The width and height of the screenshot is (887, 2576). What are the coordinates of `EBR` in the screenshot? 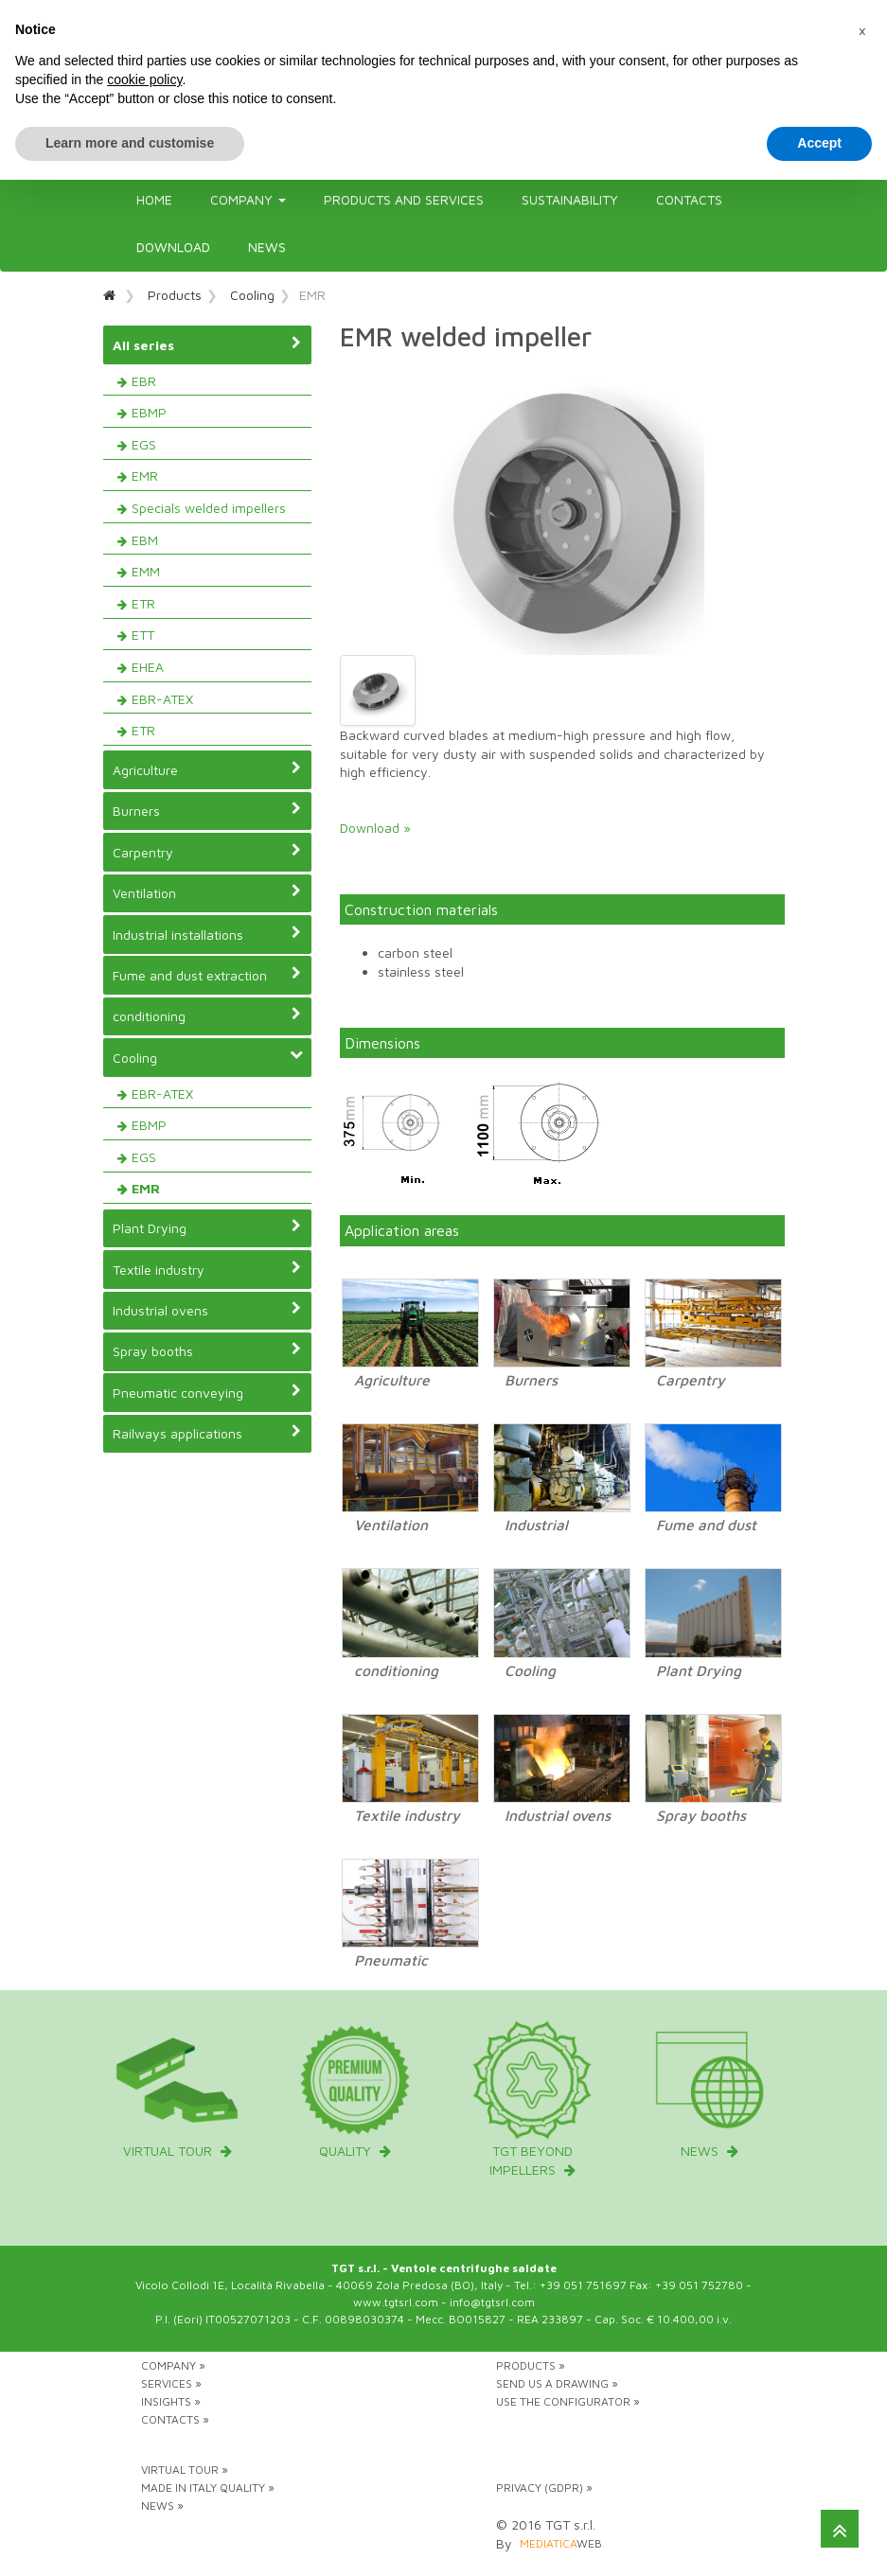 It's located at (144, 381).